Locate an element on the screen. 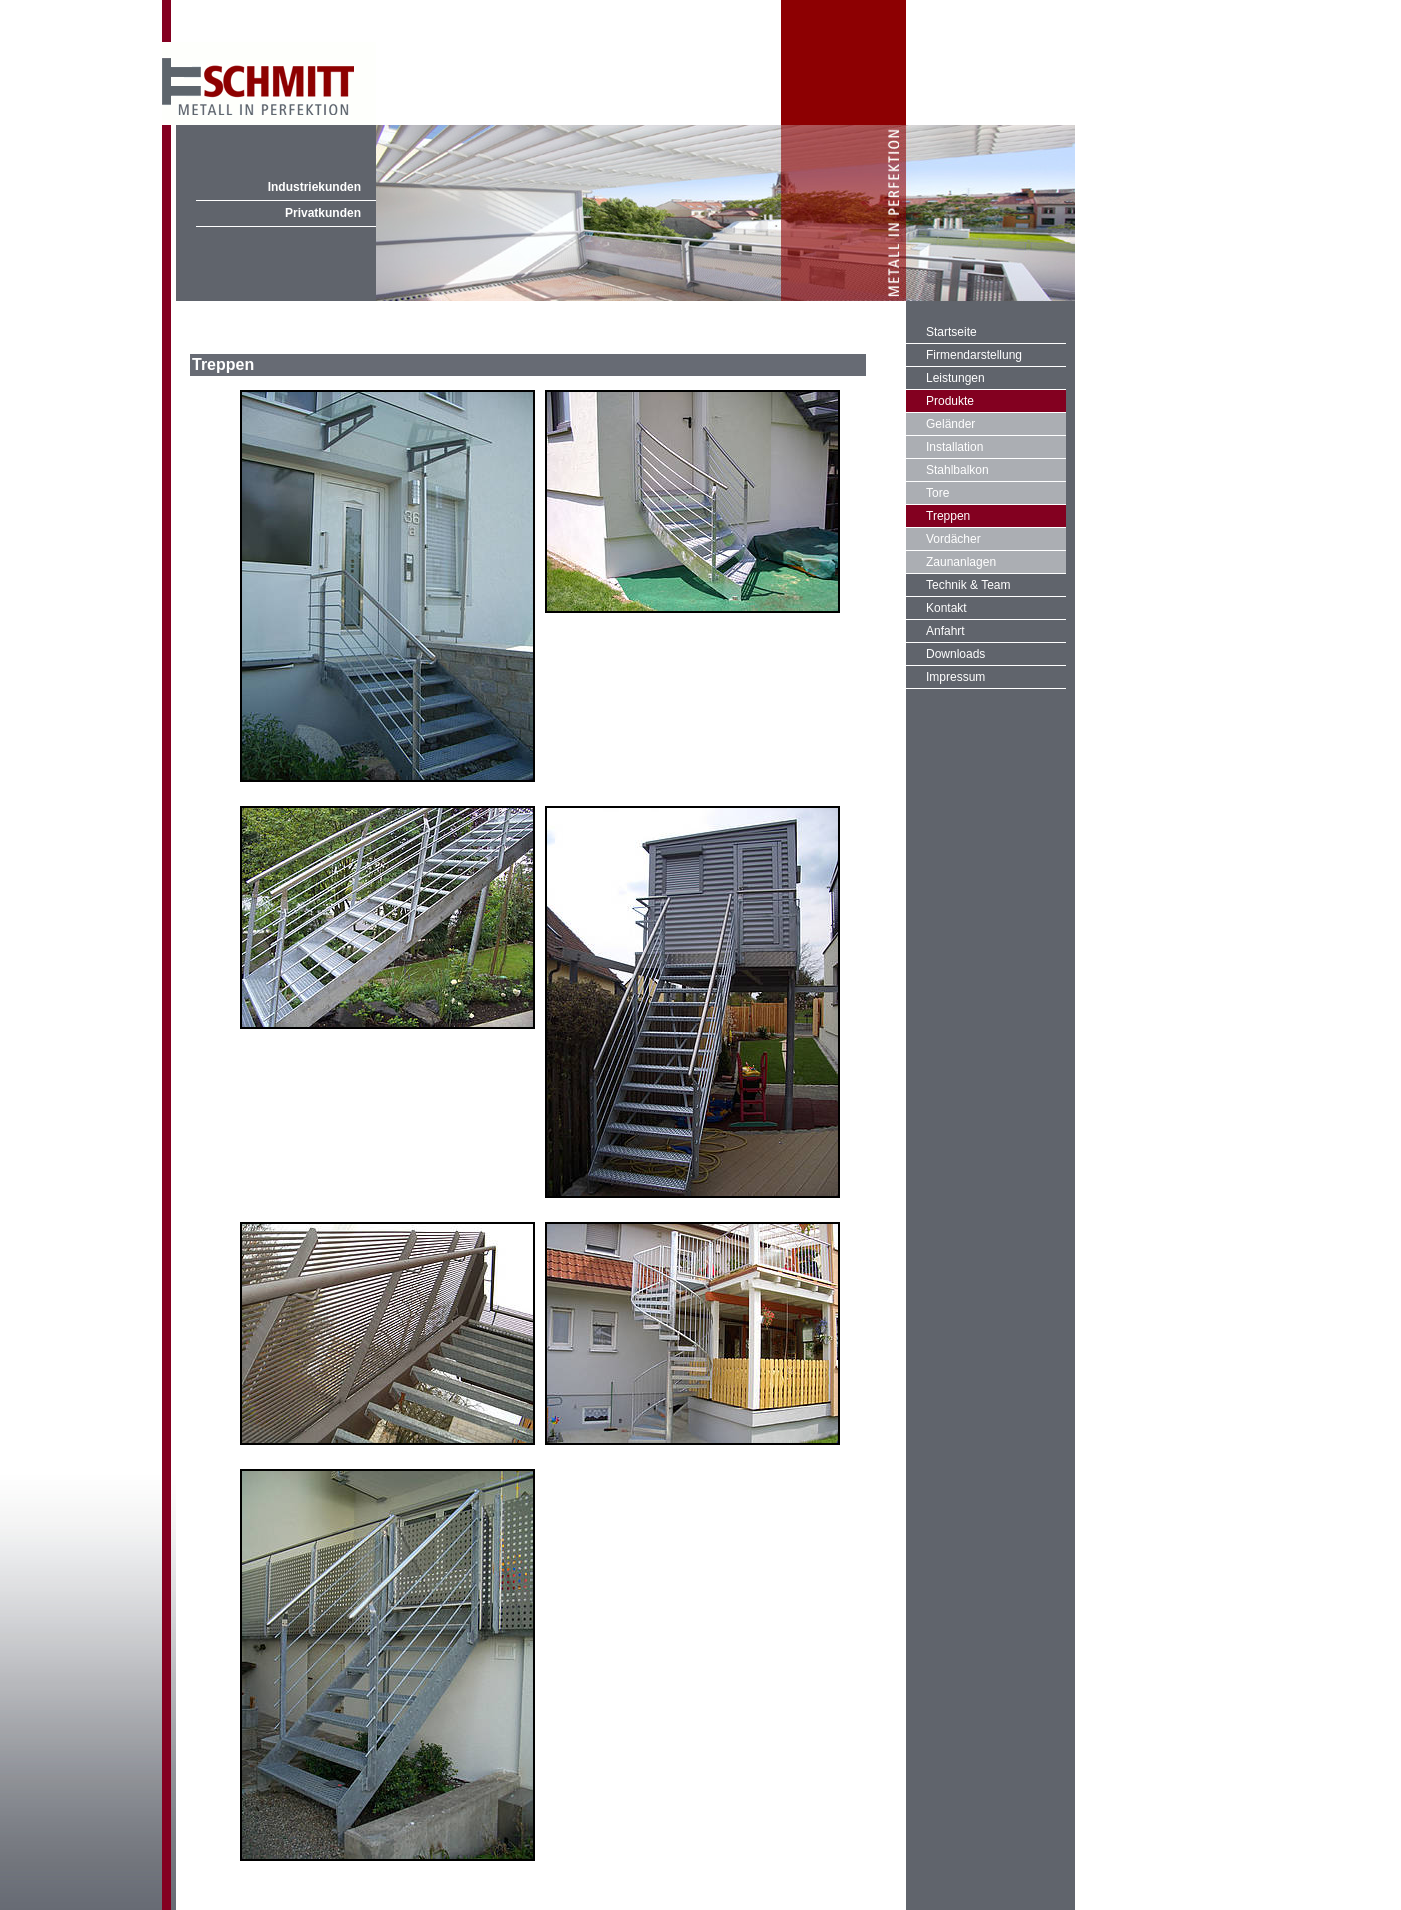  Industriekunden is located at coordinates (314, 187).